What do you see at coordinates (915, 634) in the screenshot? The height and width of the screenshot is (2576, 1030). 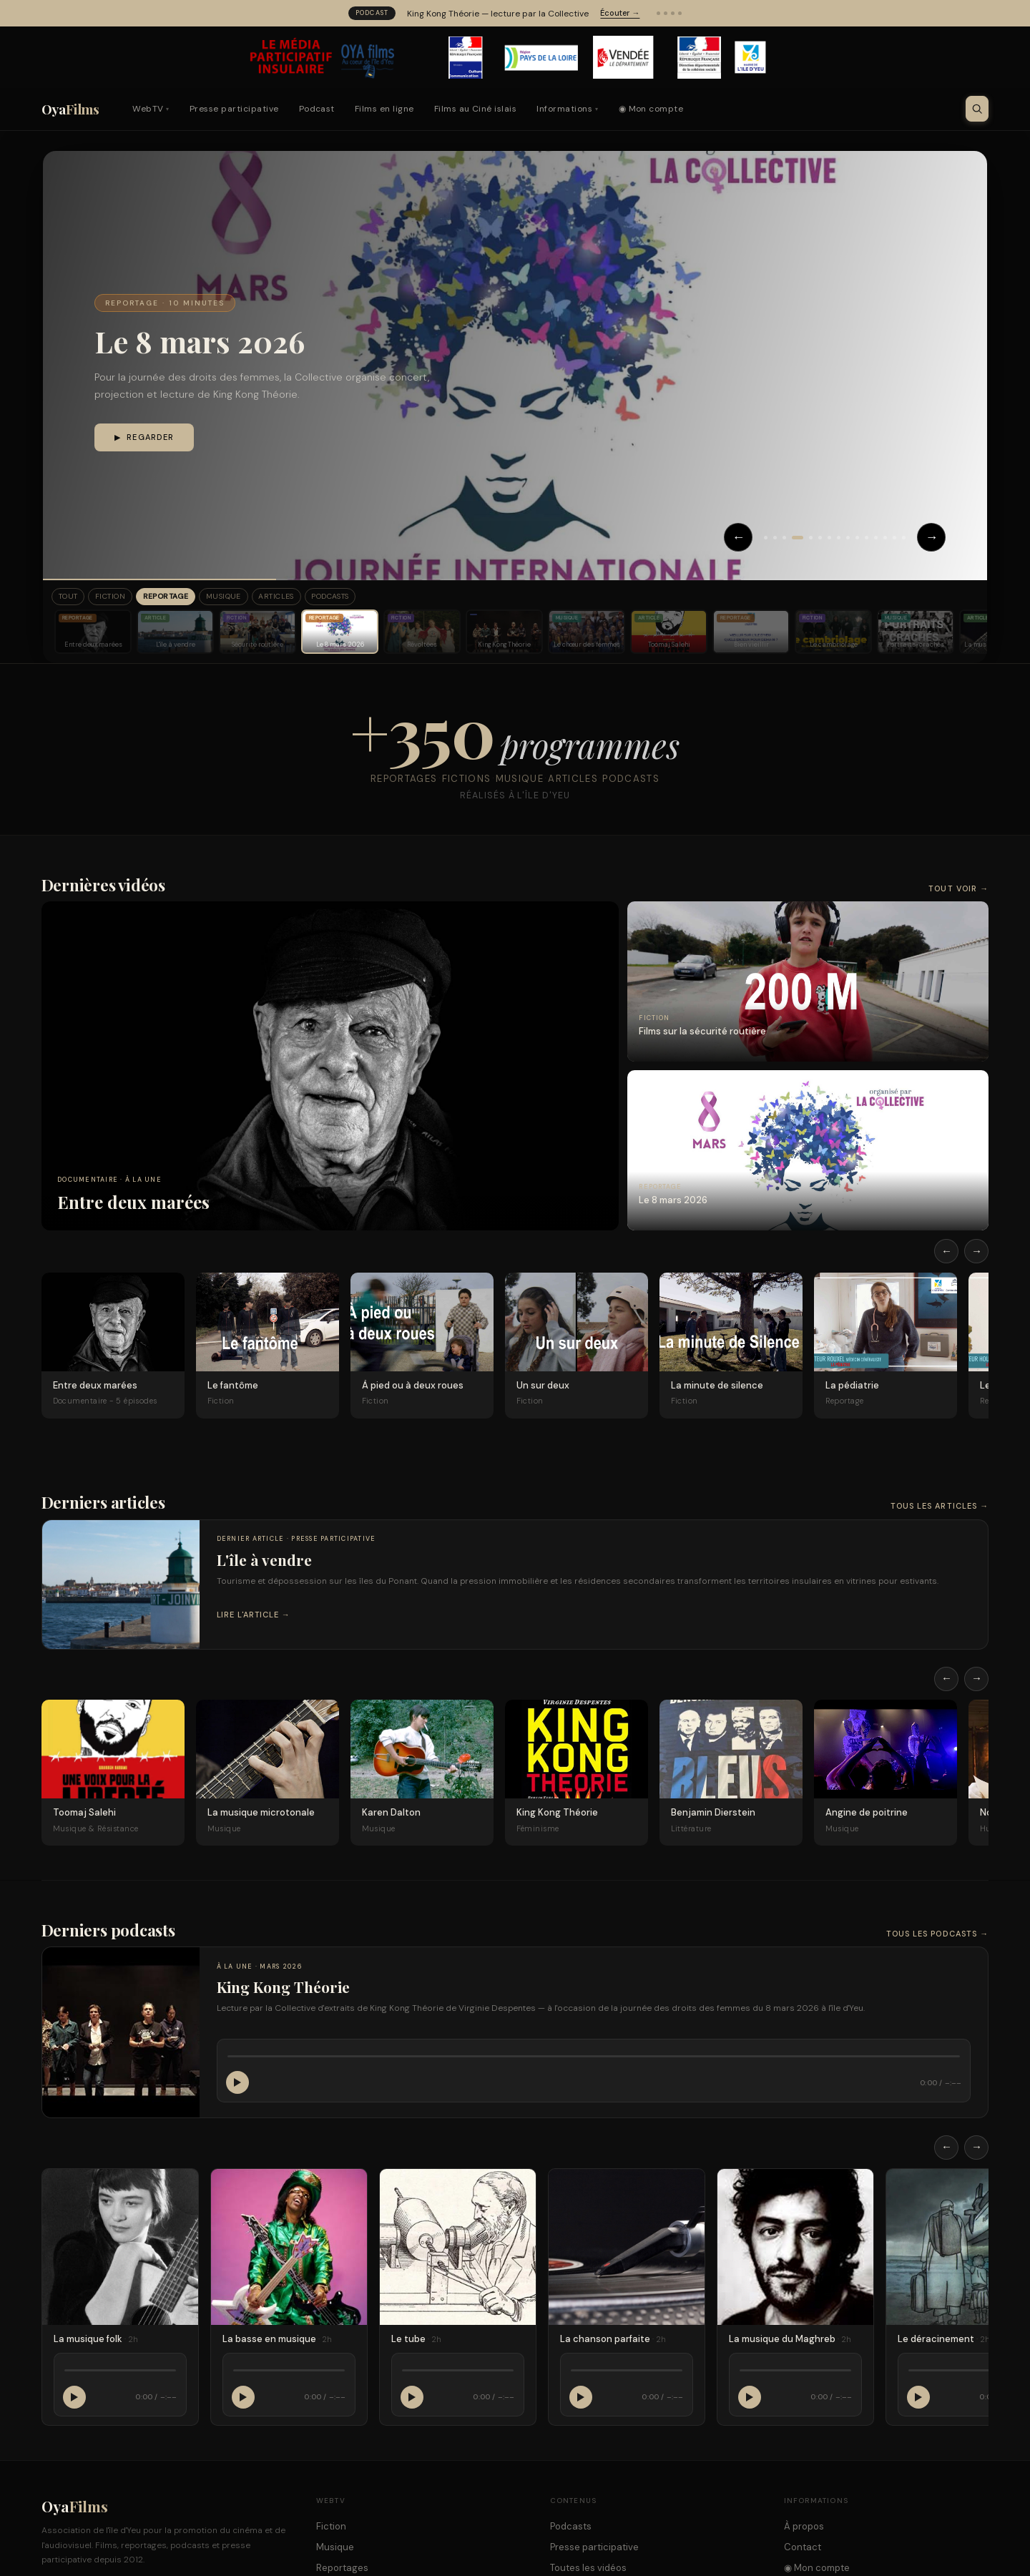 I see `[Portraits-crachés]` at bounding box center [915, 634].